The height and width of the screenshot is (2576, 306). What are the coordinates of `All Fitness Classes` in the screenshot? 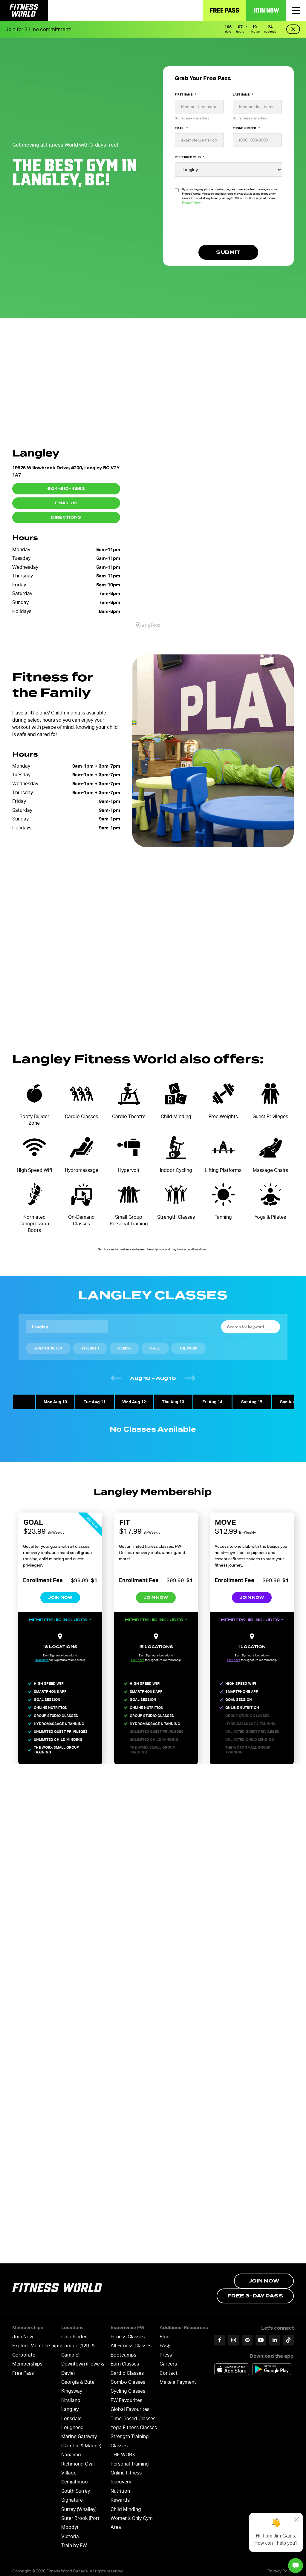 It's located at (131, 2342).